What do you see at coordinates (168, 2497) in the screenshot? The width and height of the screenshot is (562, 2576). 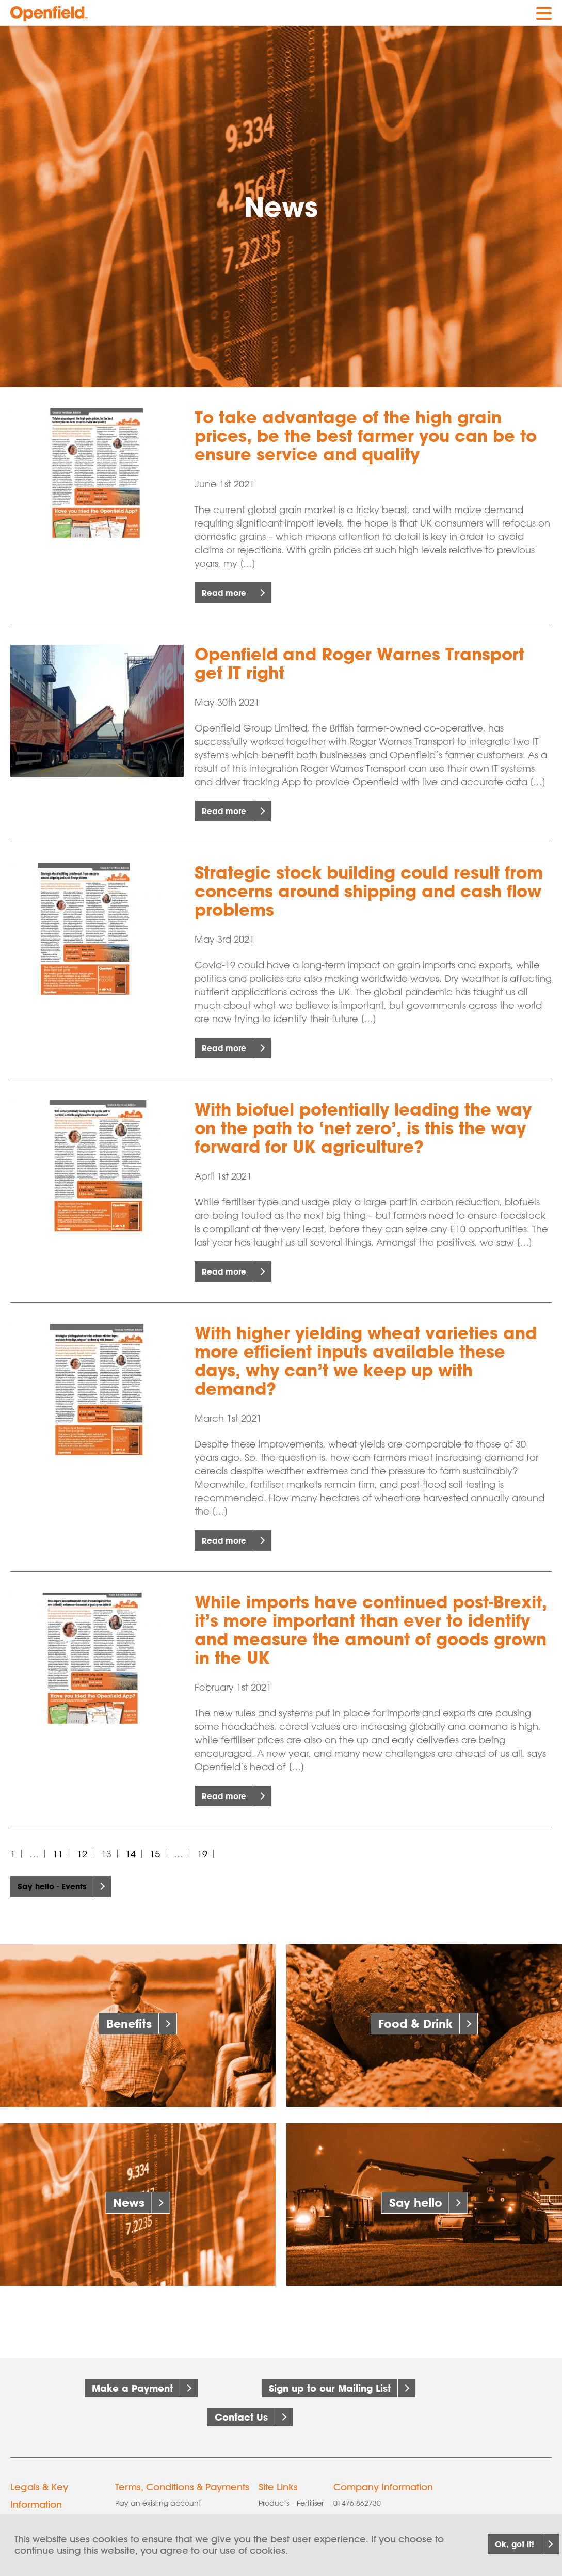 I see `AIC Grains & Pulses Contract 1` at bounding box center [168, 2497].